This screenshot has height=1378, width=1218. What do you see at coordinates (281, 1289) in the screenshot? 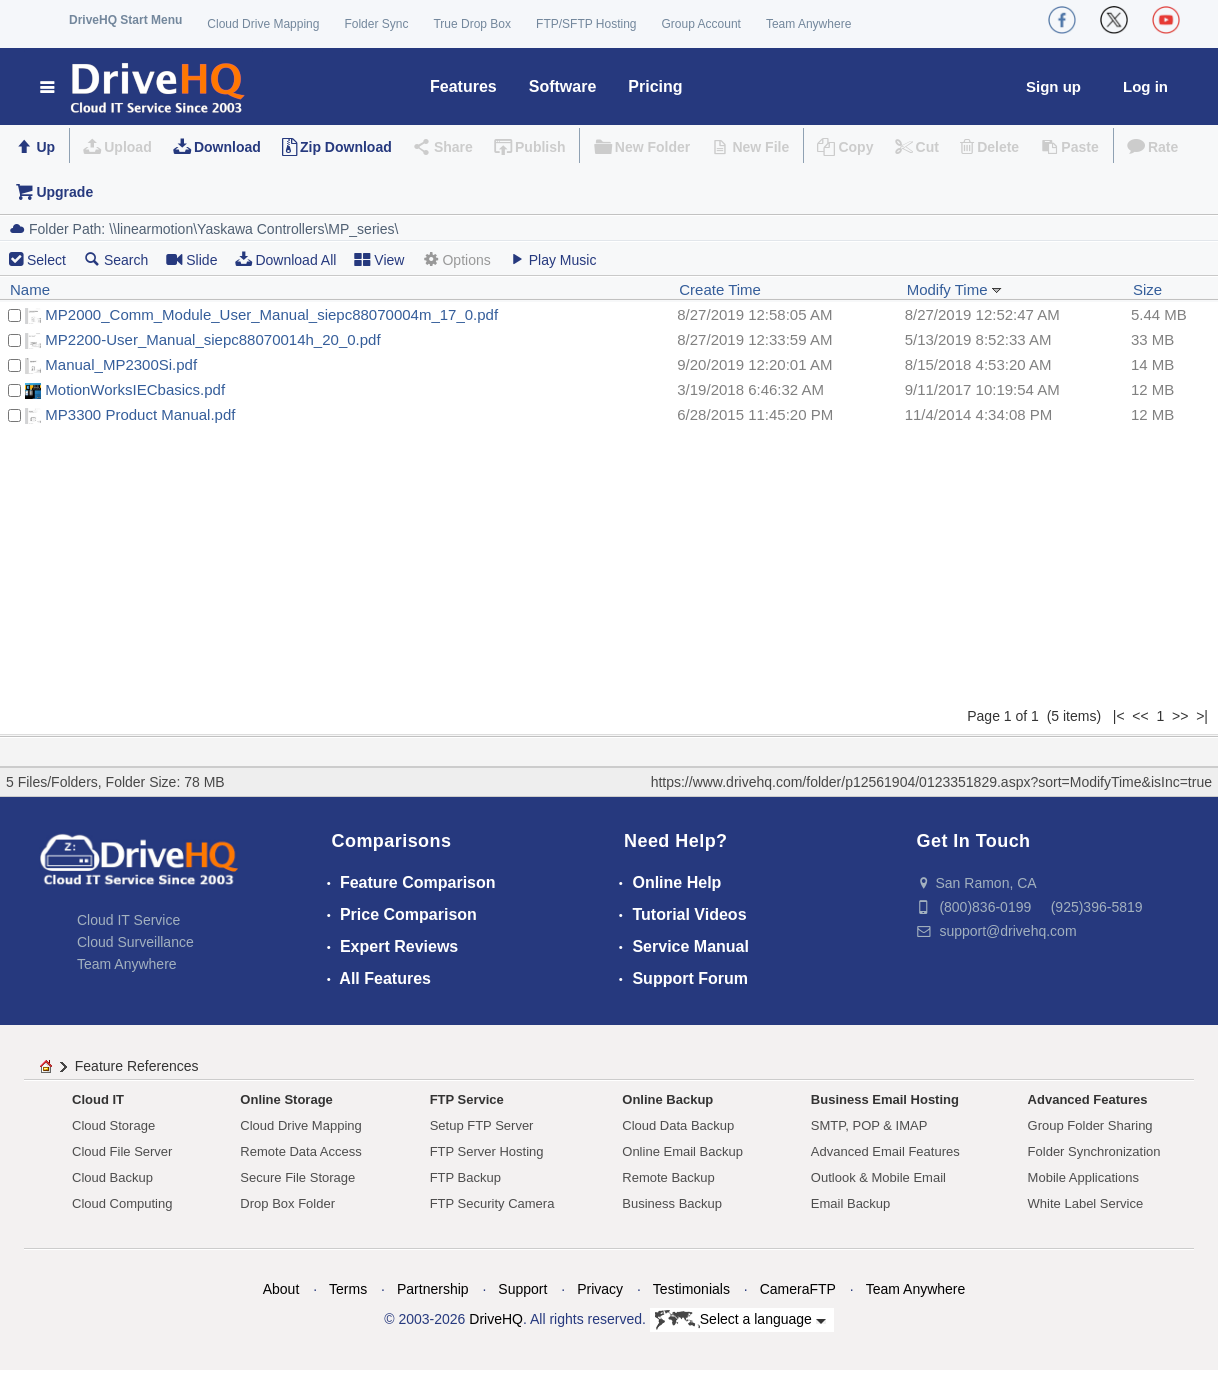
I see `About` at bounding box center [281, 1289].